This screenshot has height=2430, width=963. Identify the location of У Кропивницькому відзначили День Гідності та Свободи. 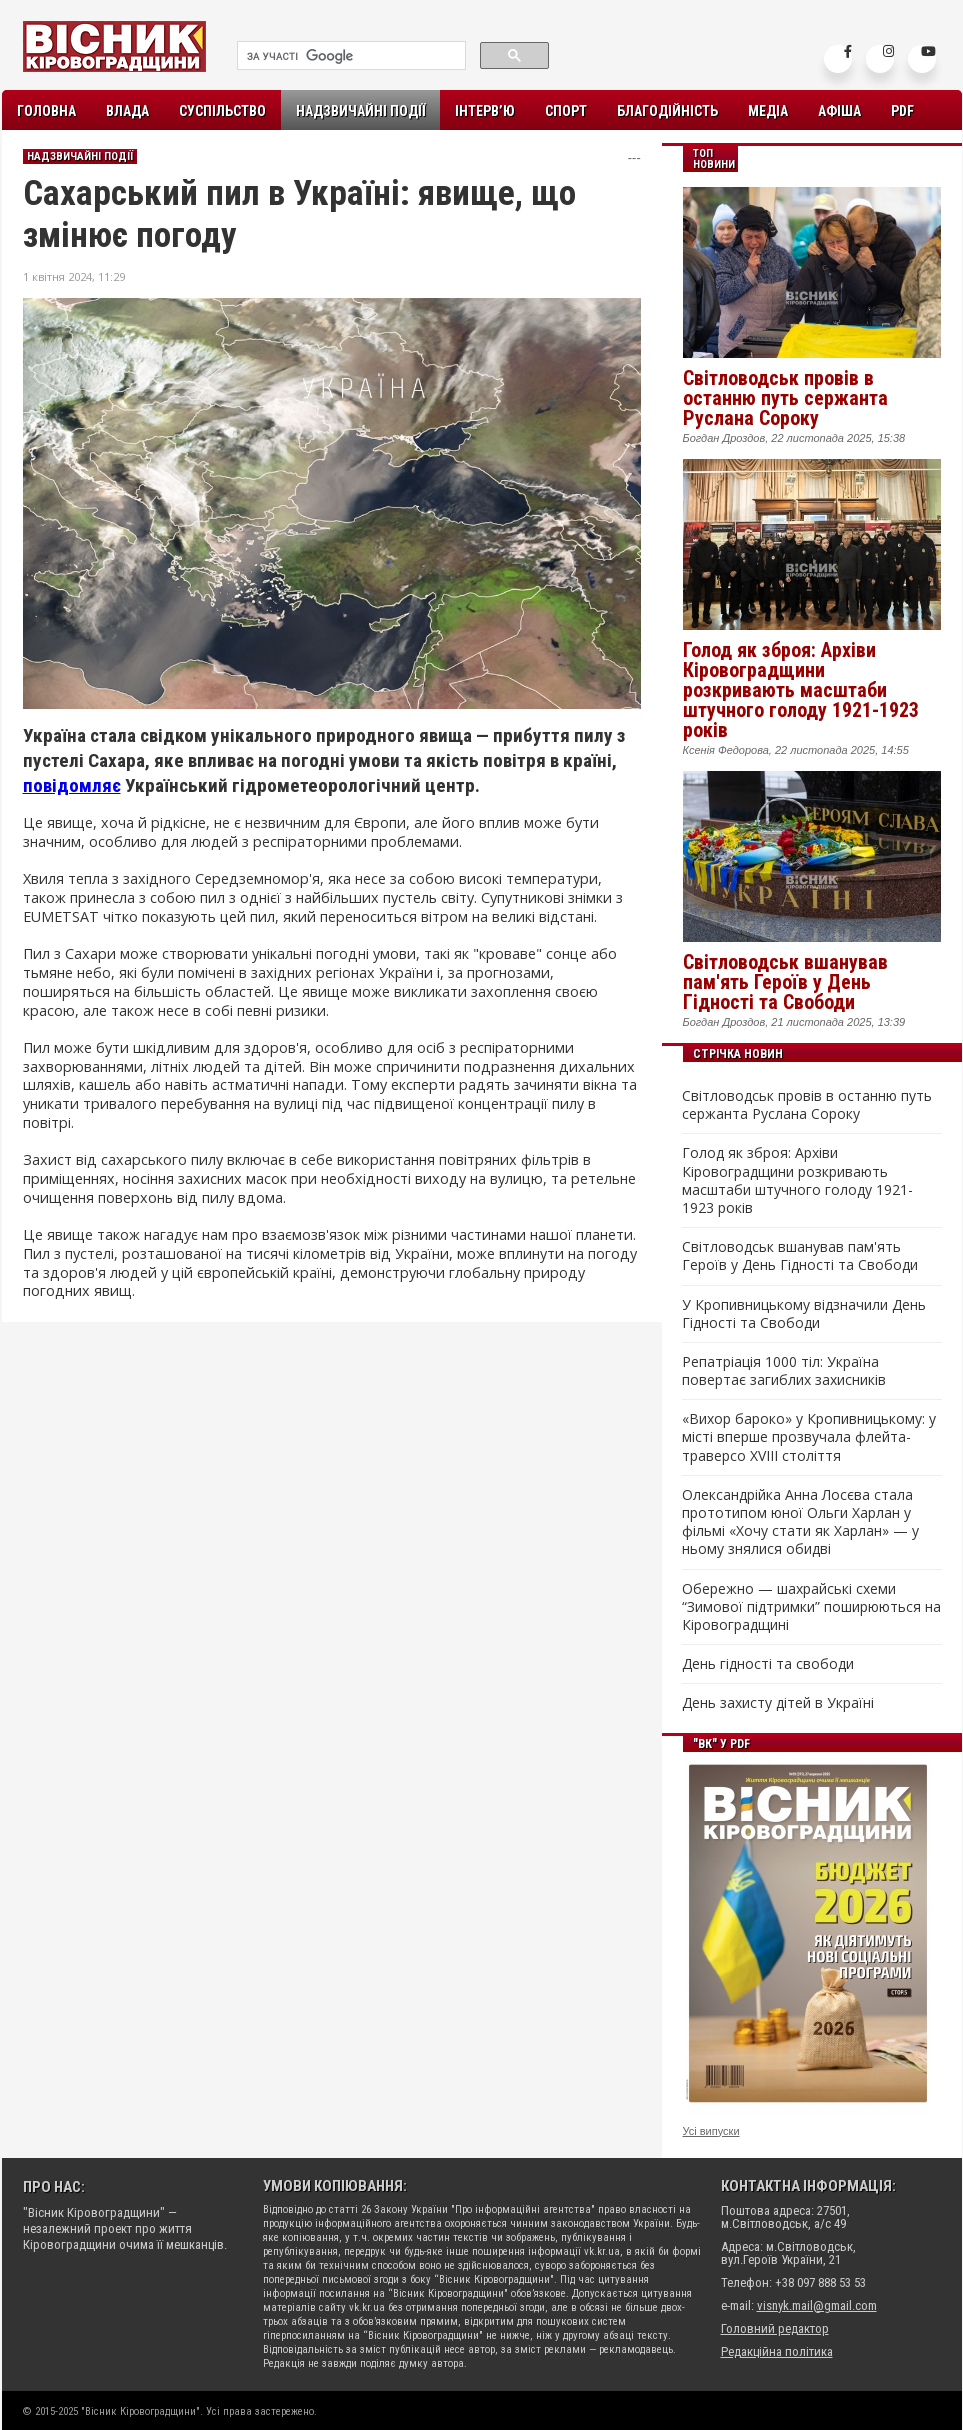
(804, 1314).